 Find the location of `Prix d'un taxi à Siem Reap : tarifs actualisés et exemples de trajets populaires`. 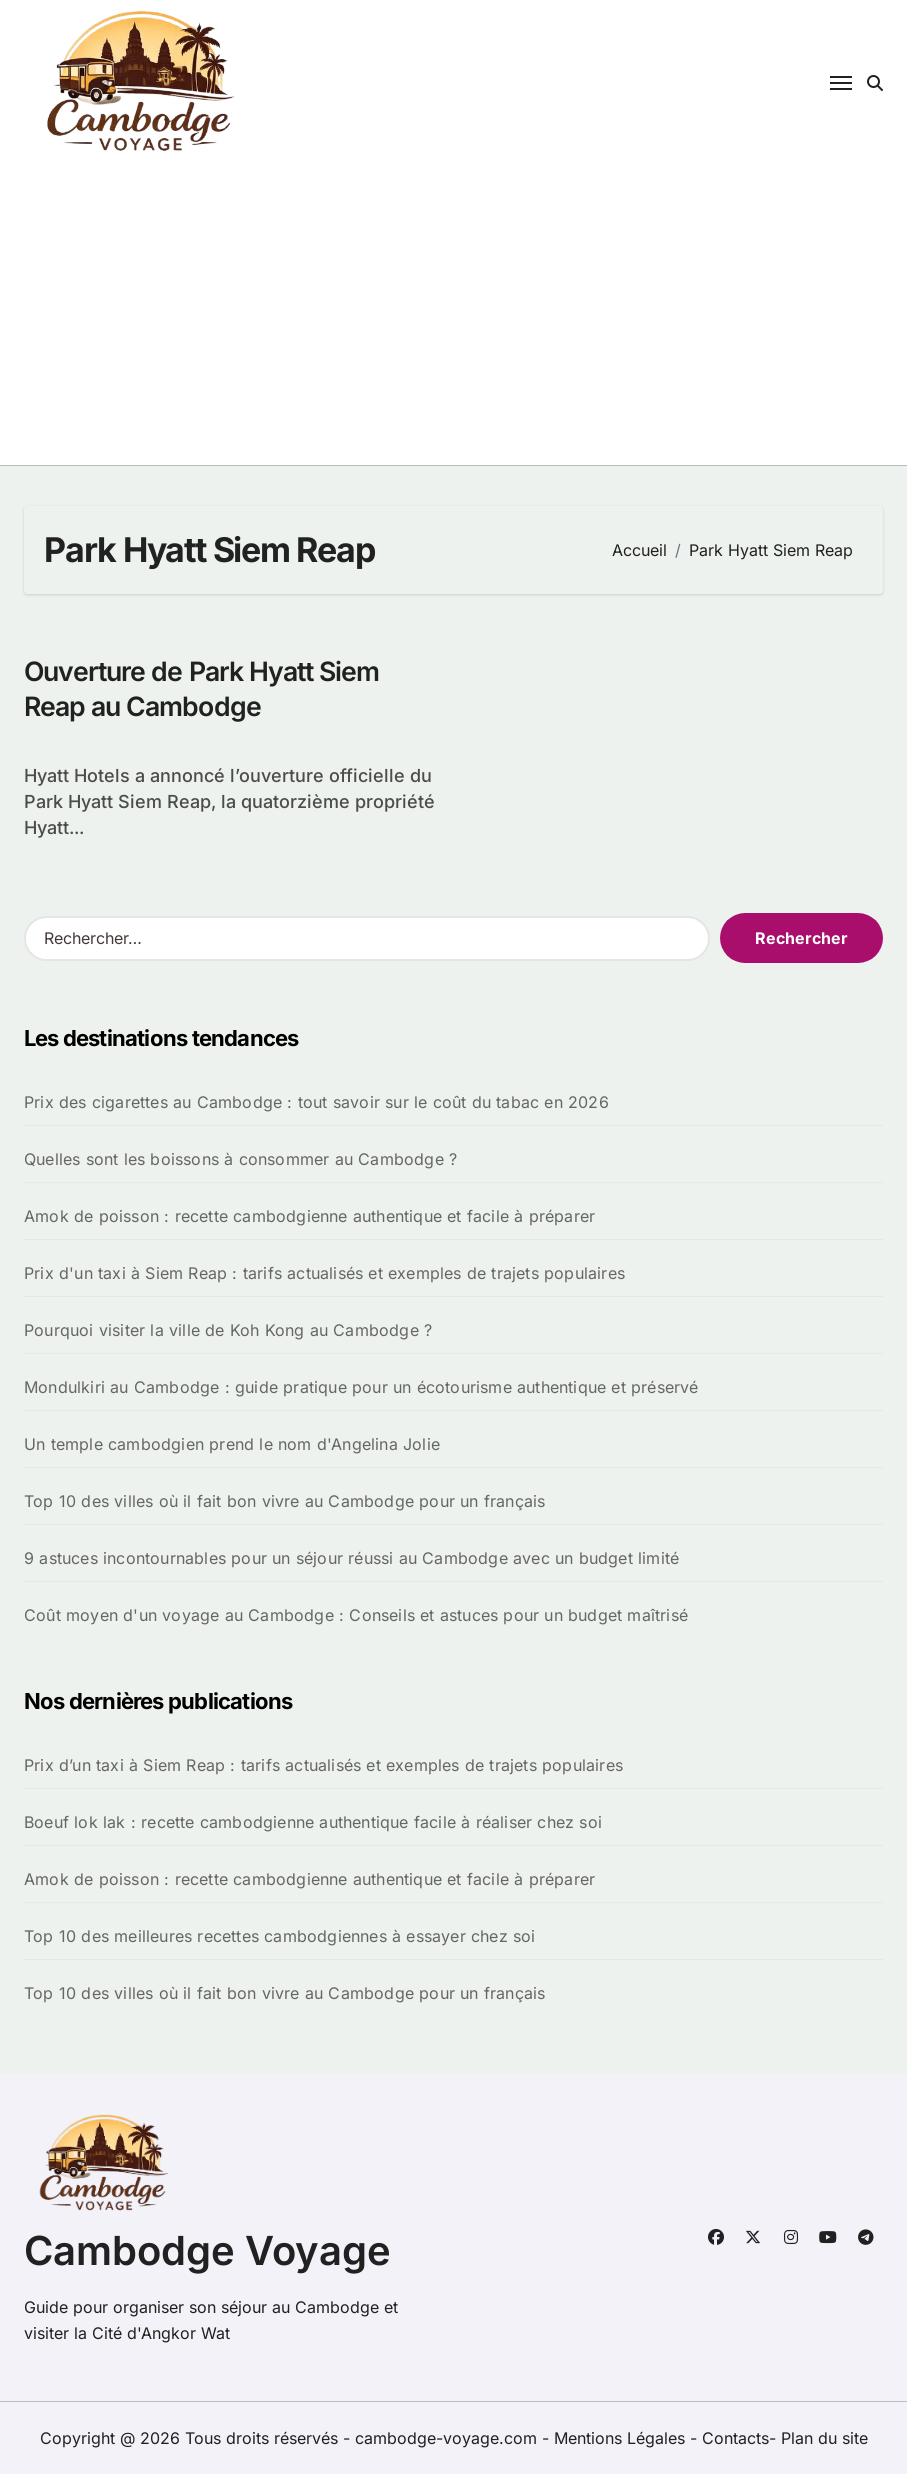

Prix d'un taxi à Siem Reap : tarifs actualisés et exemples de trajets populaires is located at coordinates (324, 1274).